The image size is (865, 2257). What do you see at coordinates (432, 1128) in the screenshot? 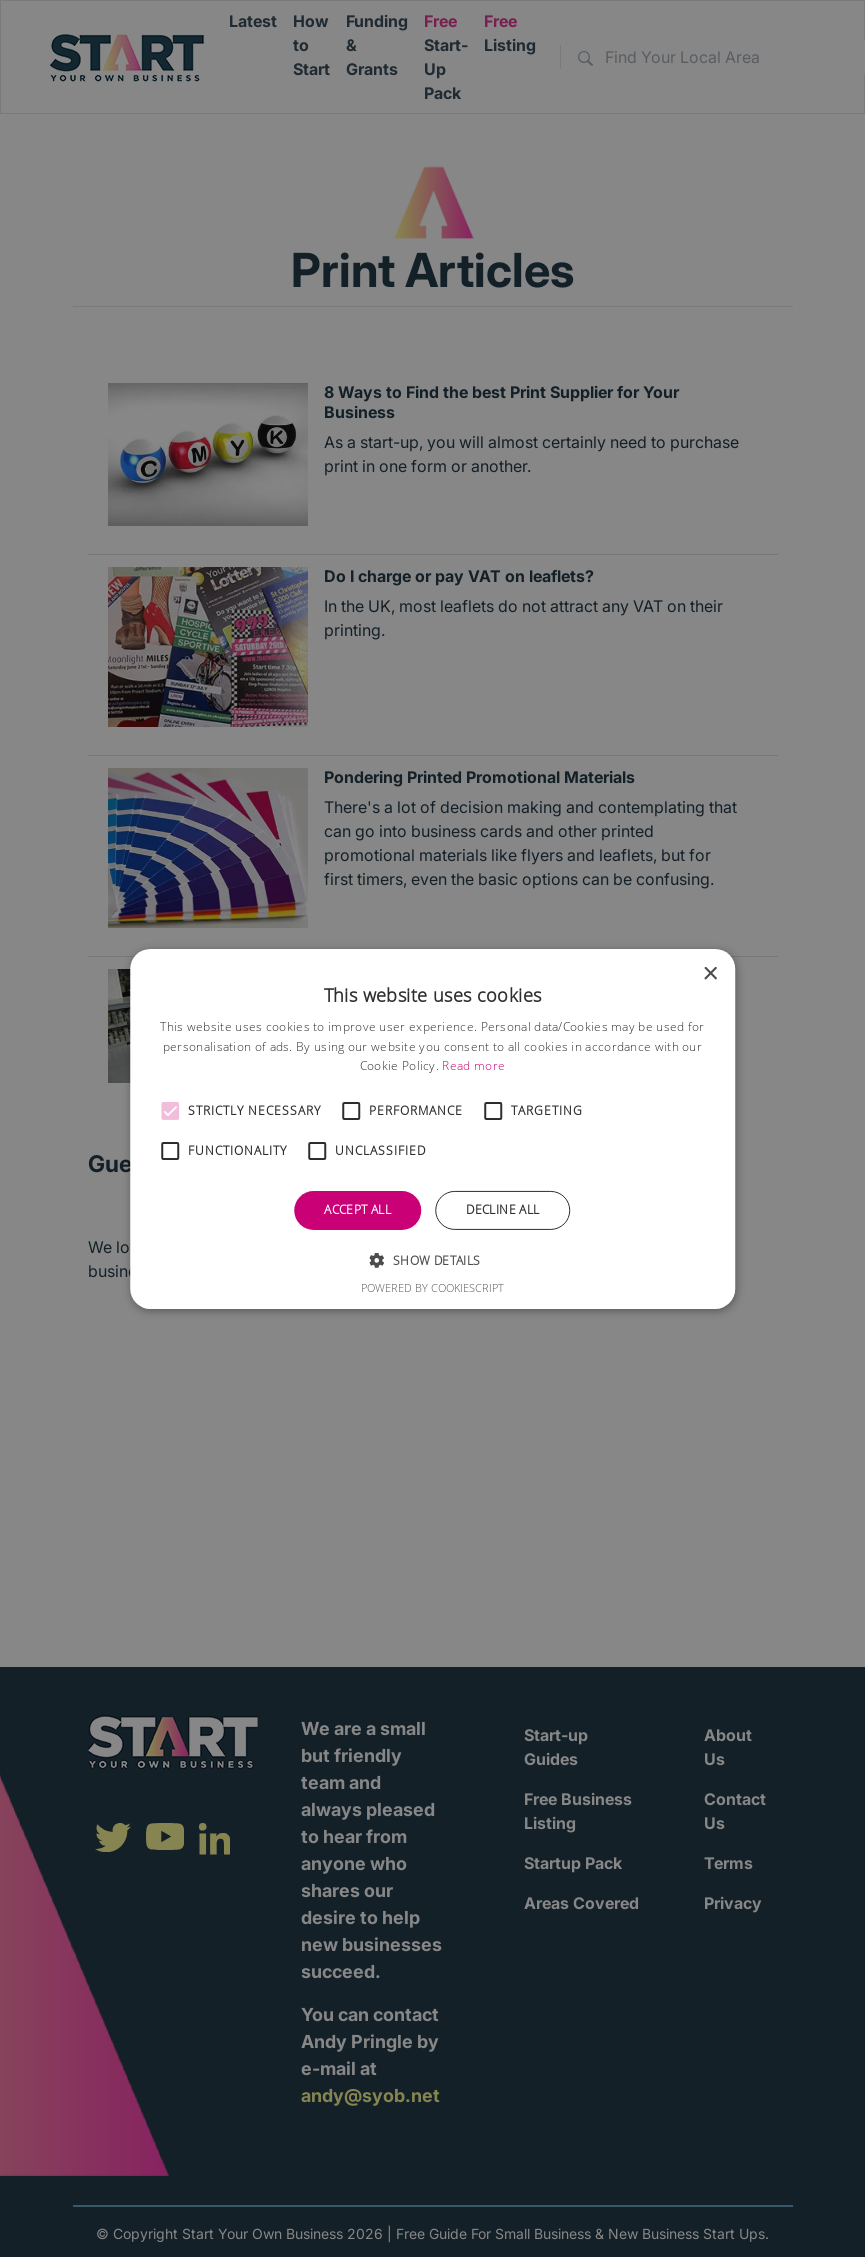
I see `[alert]` at bounding box center [432, 1128].